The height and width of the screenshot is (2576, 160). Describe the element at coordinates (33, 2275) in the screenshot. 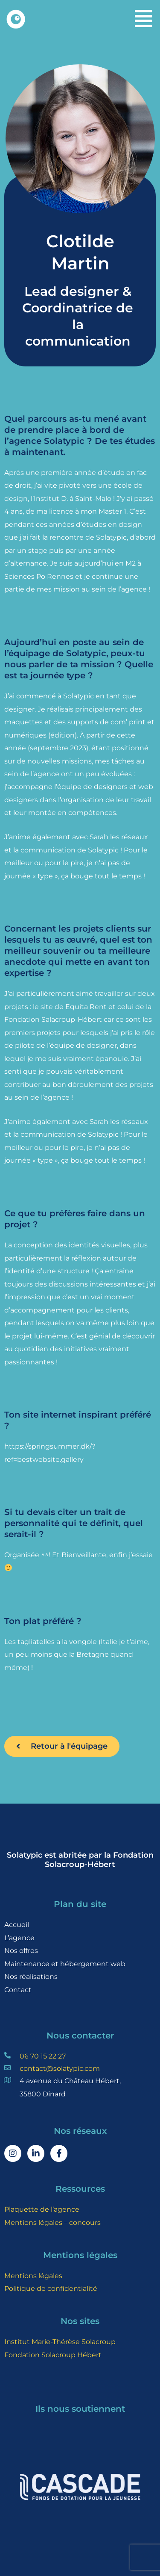

I see `Mentions légales` at that location.